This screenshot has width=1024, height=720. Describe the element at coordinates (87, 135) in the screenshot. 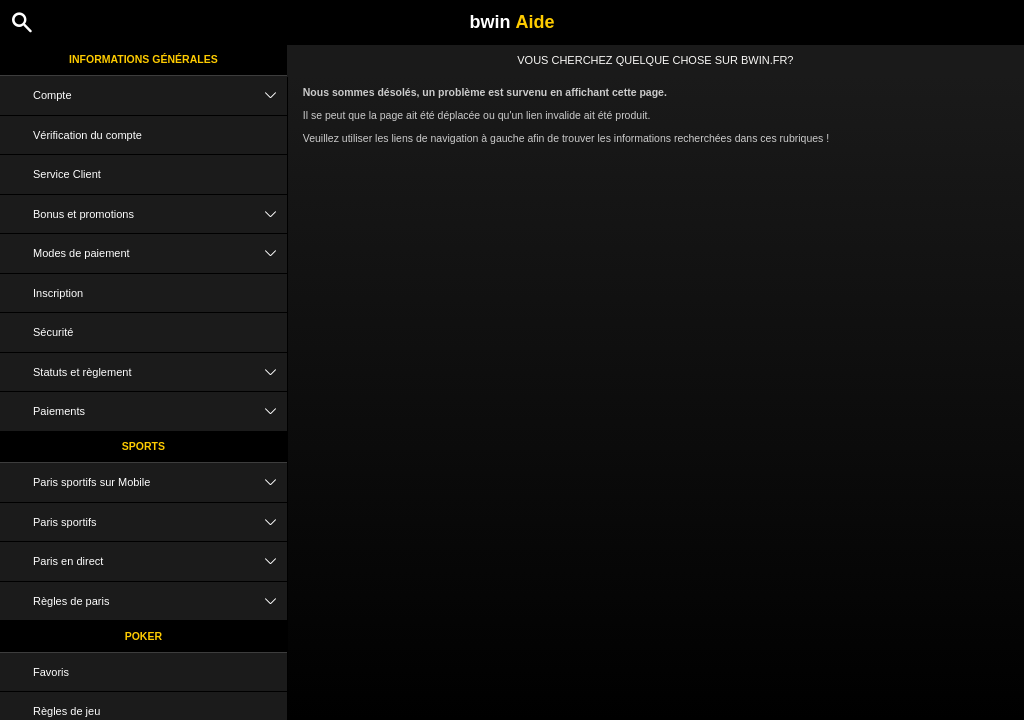

I see `Vérification du compte` at that location.